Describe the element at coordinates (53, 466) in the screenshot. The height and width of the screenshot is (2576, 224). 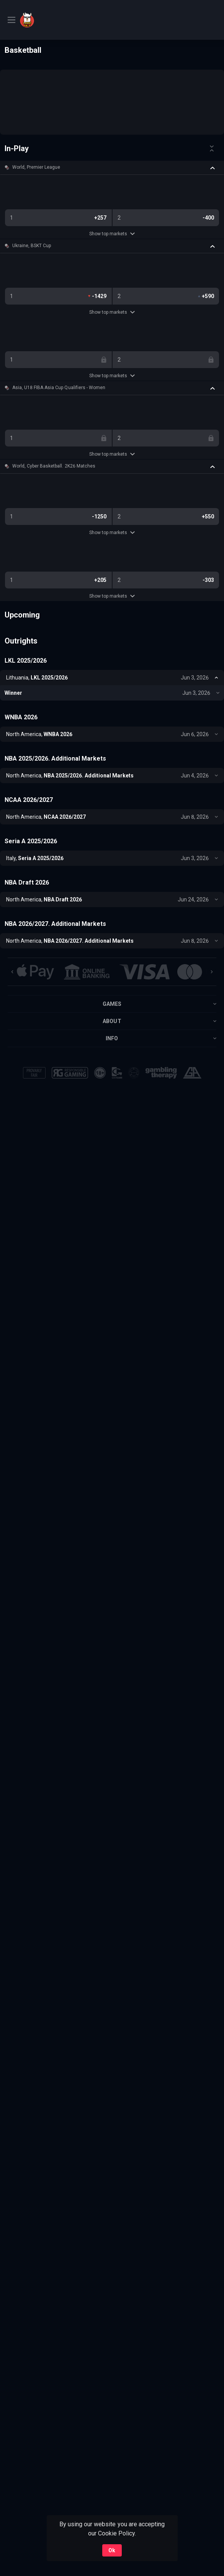
I see `World, Cyber Basketball. 2K26 Matches [link]` at that location.